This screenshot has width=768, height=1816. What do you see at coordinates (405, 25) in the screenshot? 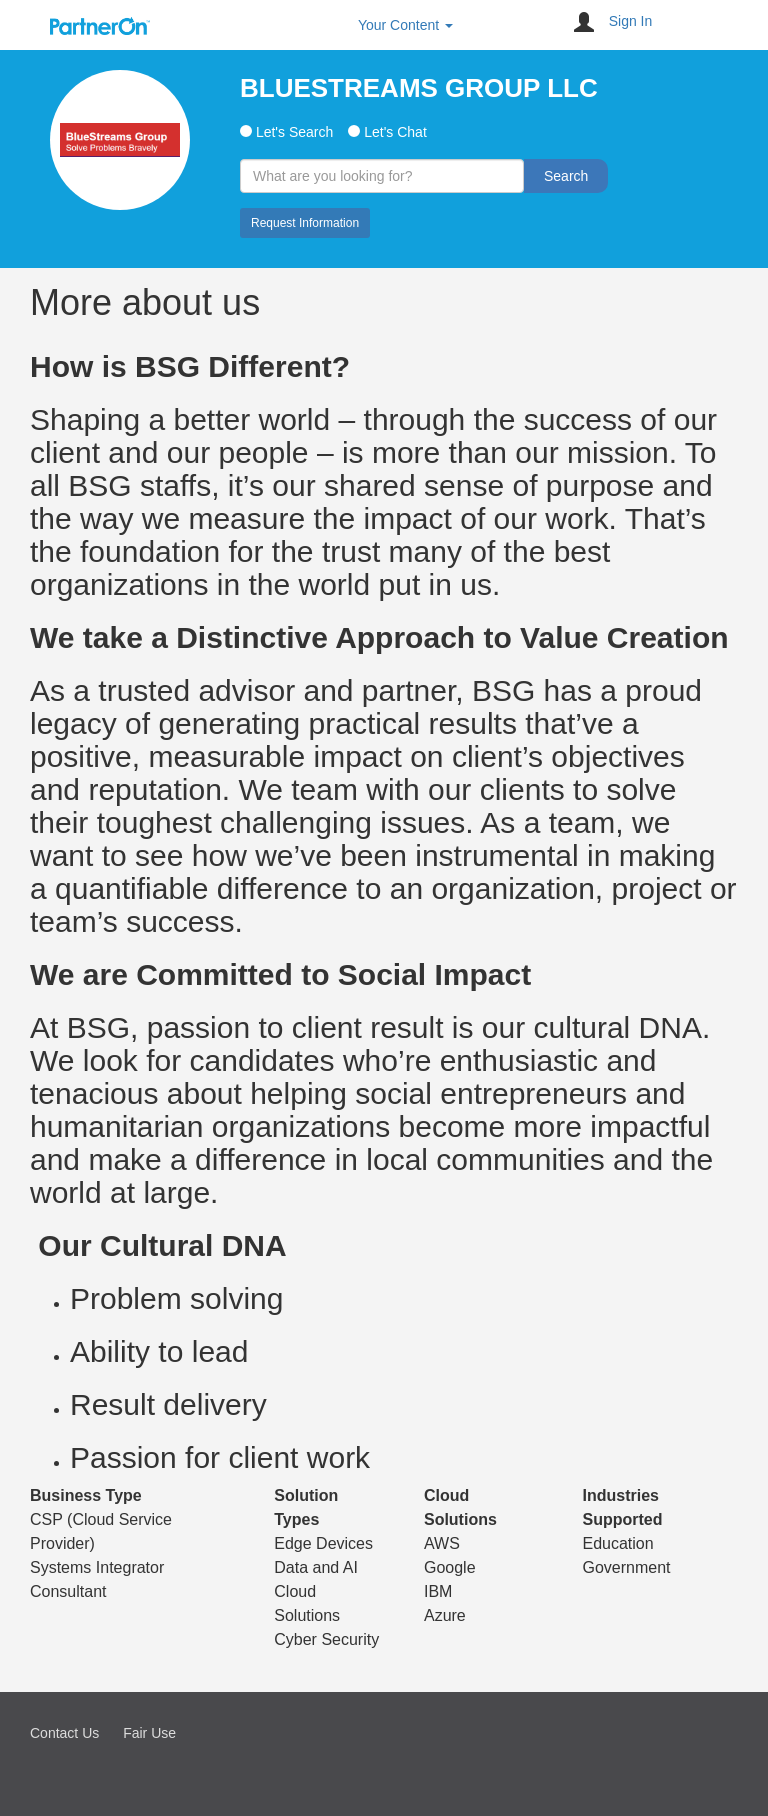
I see `Your Content [button]` at bounding box center [405, 25].